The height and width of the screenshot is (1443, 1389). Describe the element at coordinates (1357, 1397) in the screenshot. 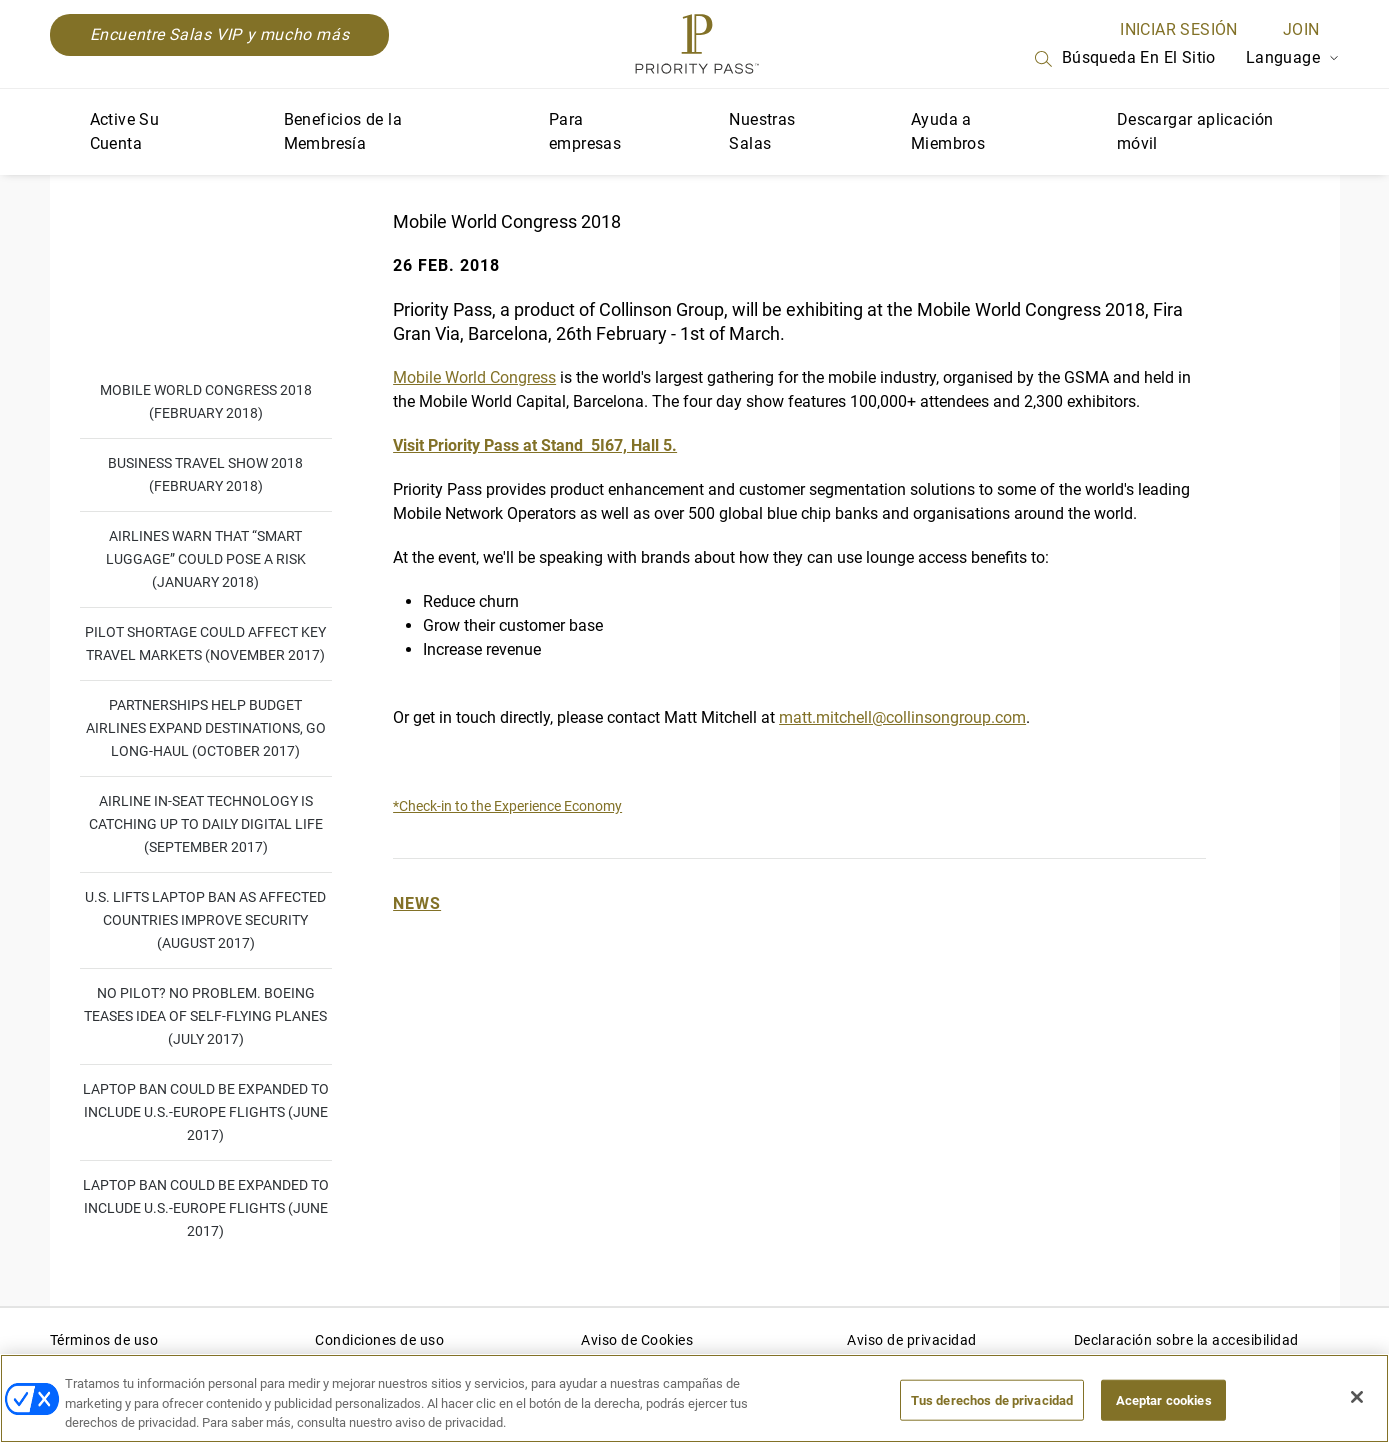

I see `[Cerrar]` at that location.